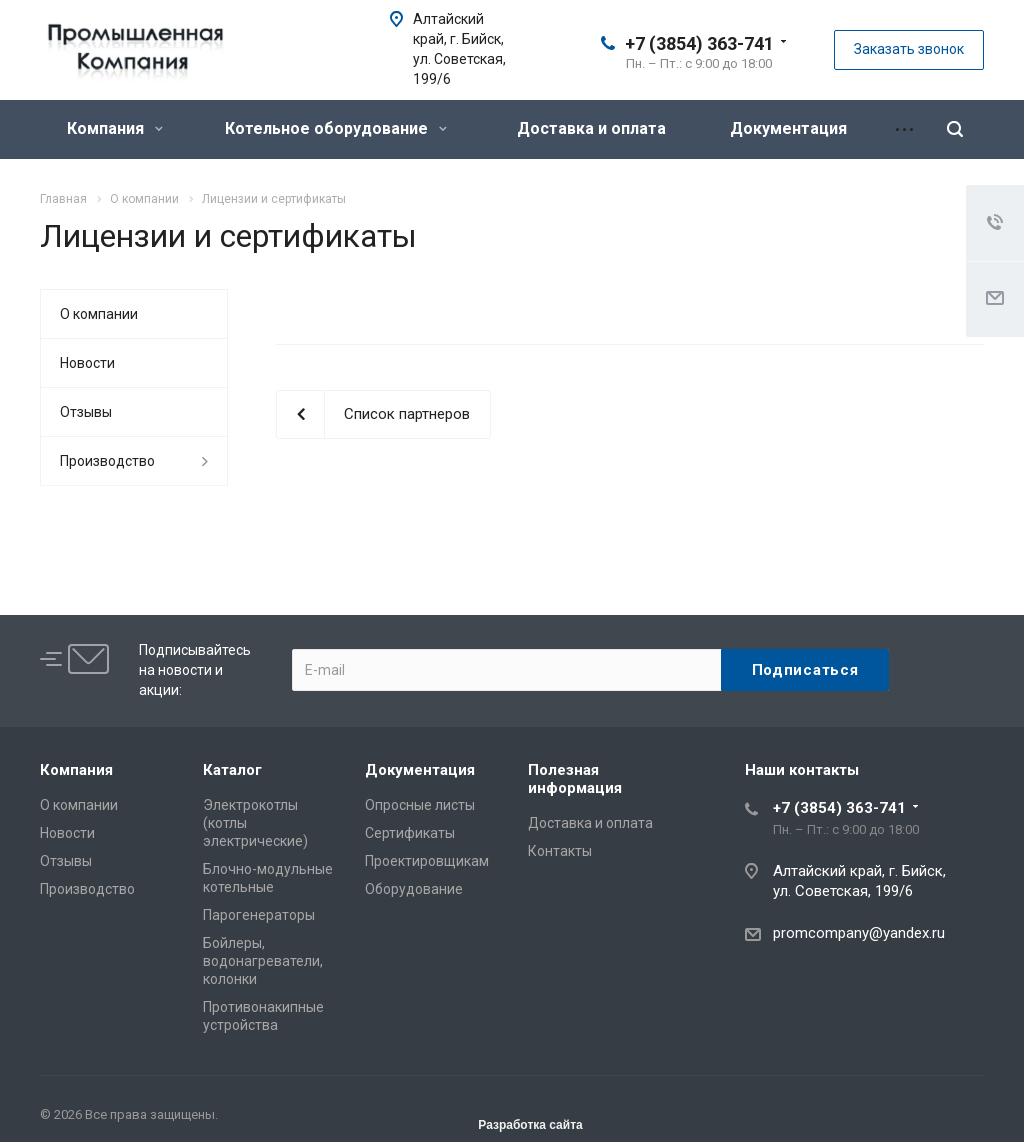 The width and height of the screenshot is (1024, 1142). I want to click on Парогенераторы, so click(259, 915).